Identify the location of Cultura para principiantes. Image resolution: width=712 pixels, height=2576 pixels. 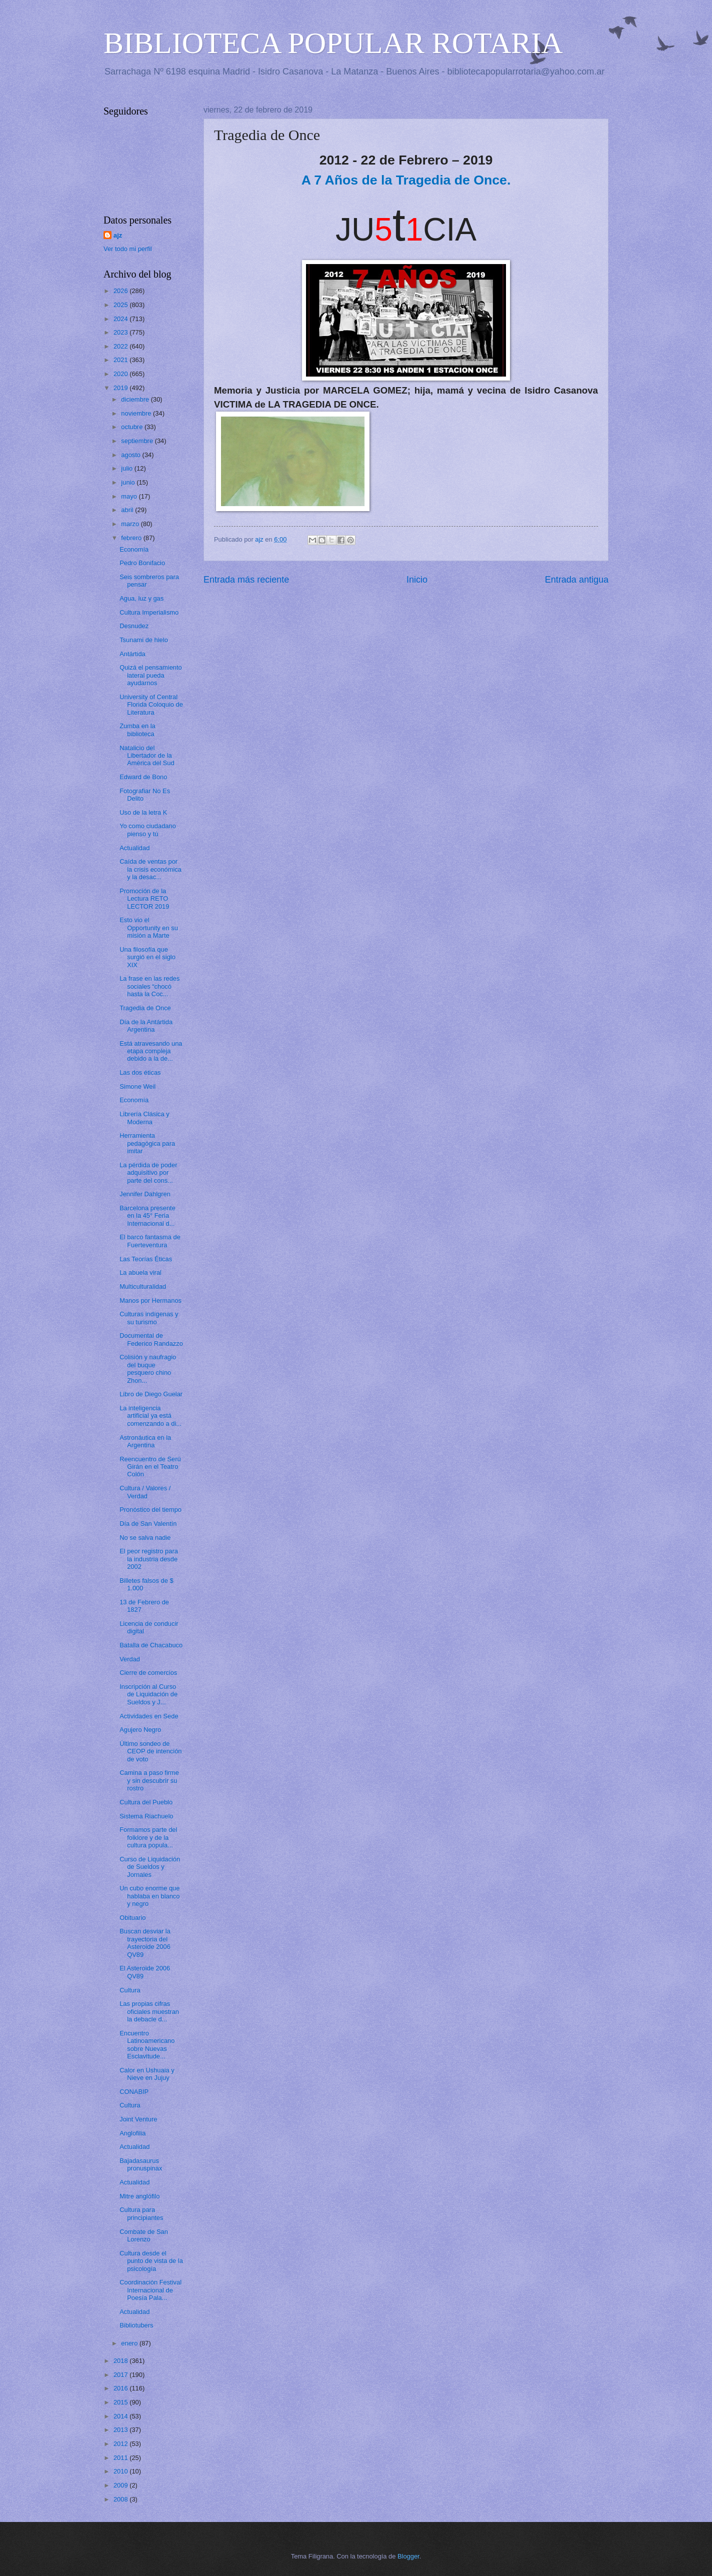
(141, 2213).